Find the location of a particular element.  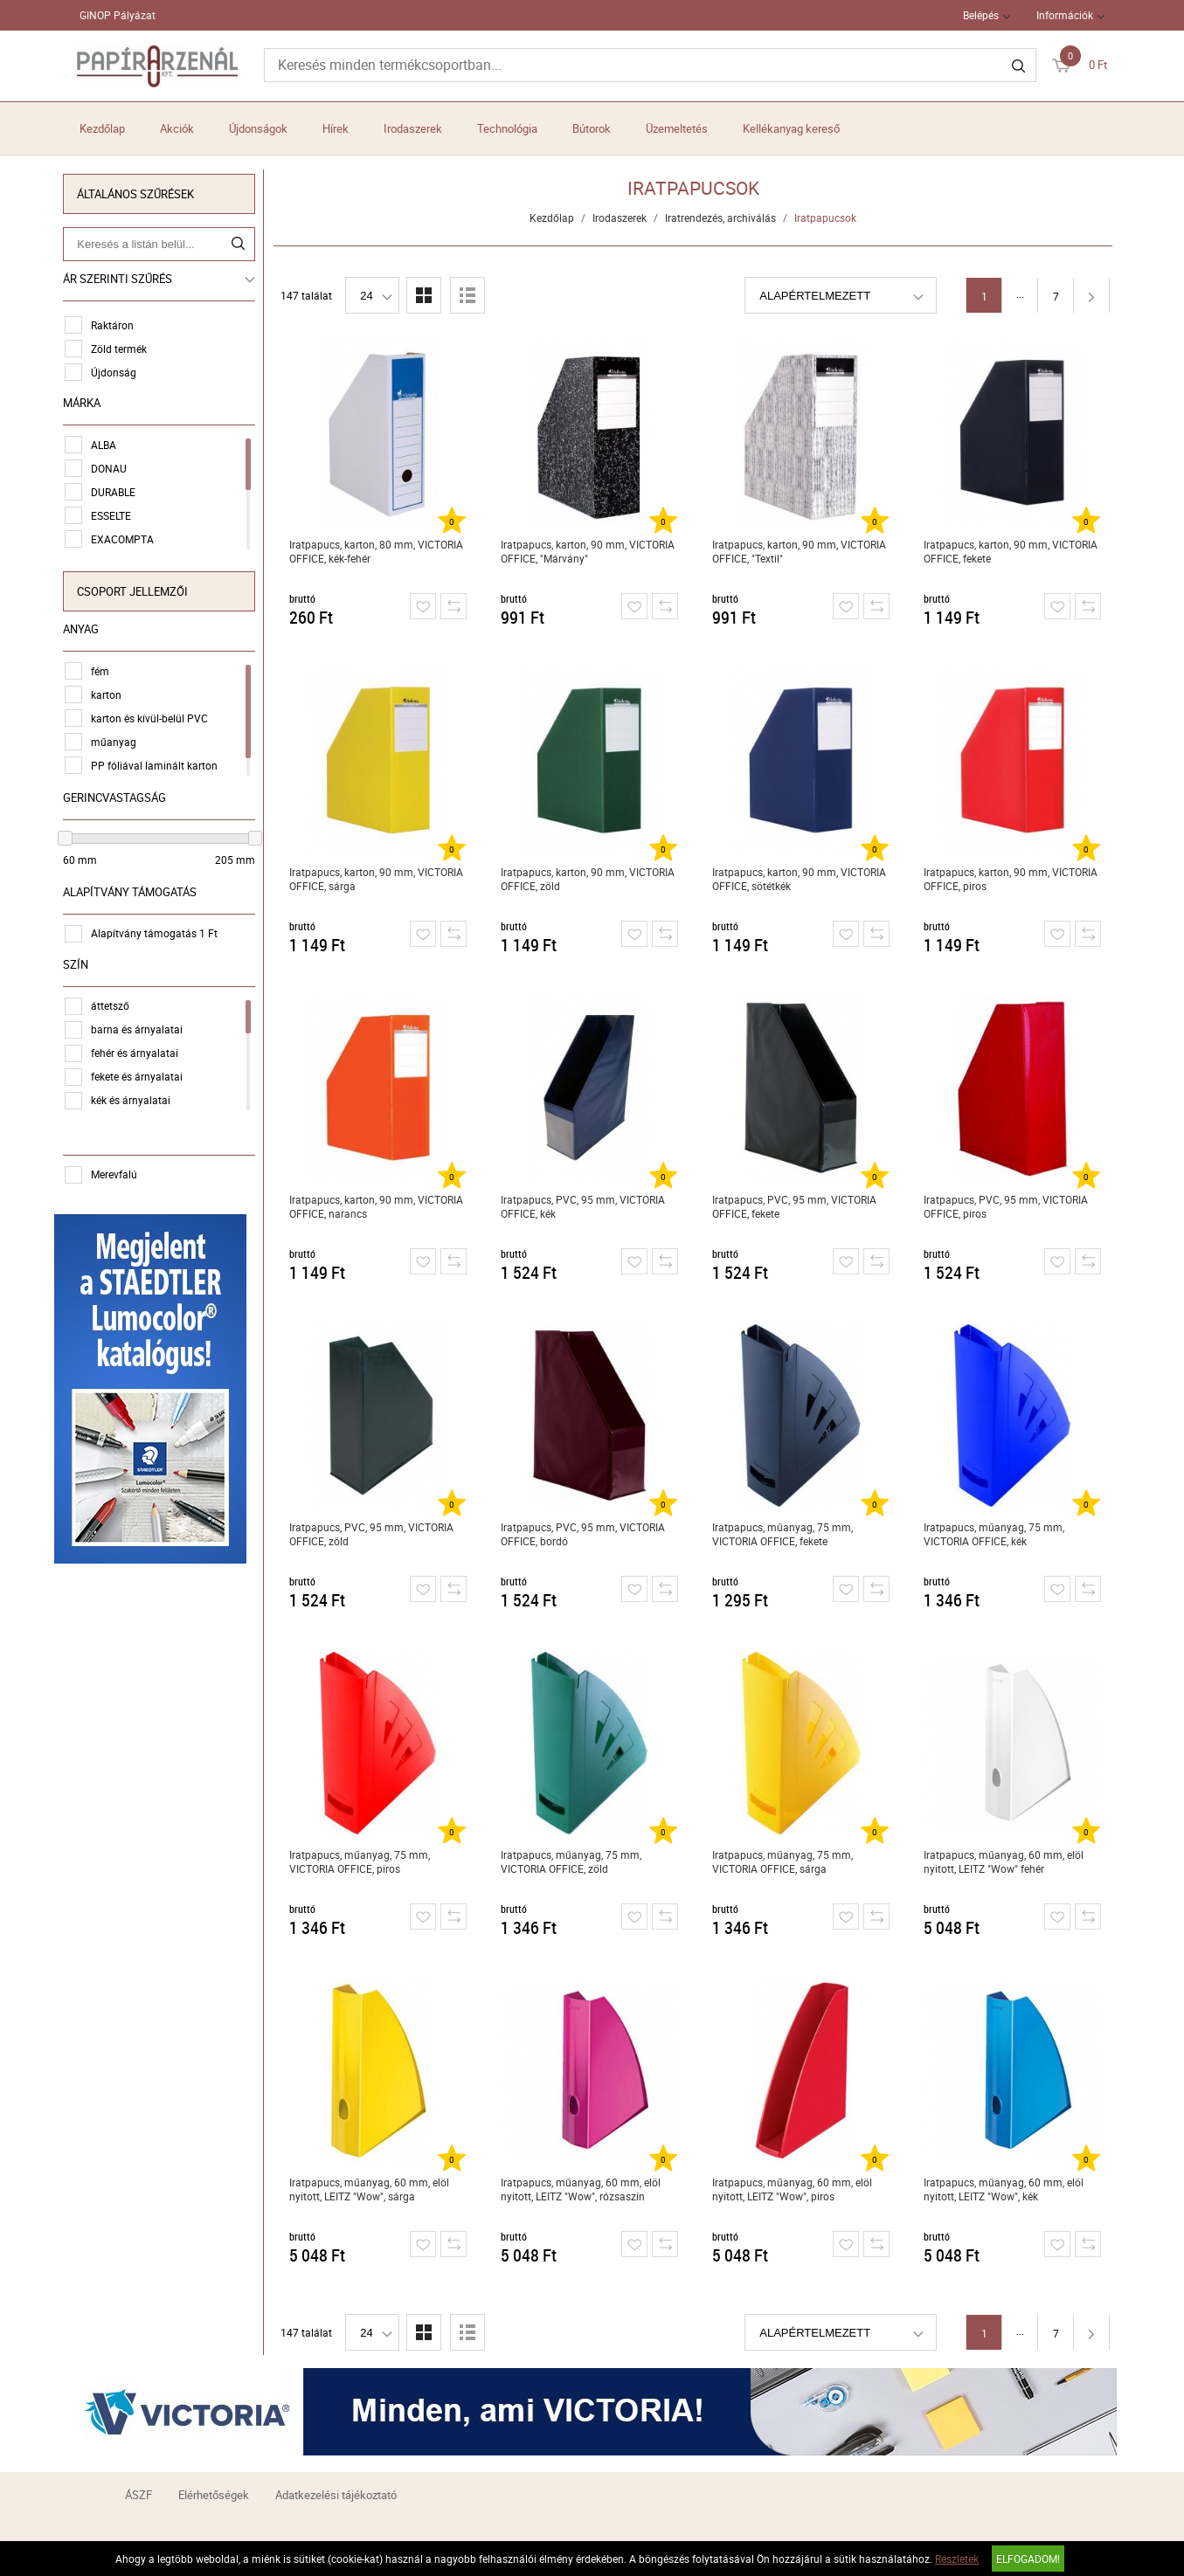

Iratpapucs, műanyag, 60 mm, elöl nyitott, LEITZ "Wow", rózsaszín is located at coordinates (583, 2189).